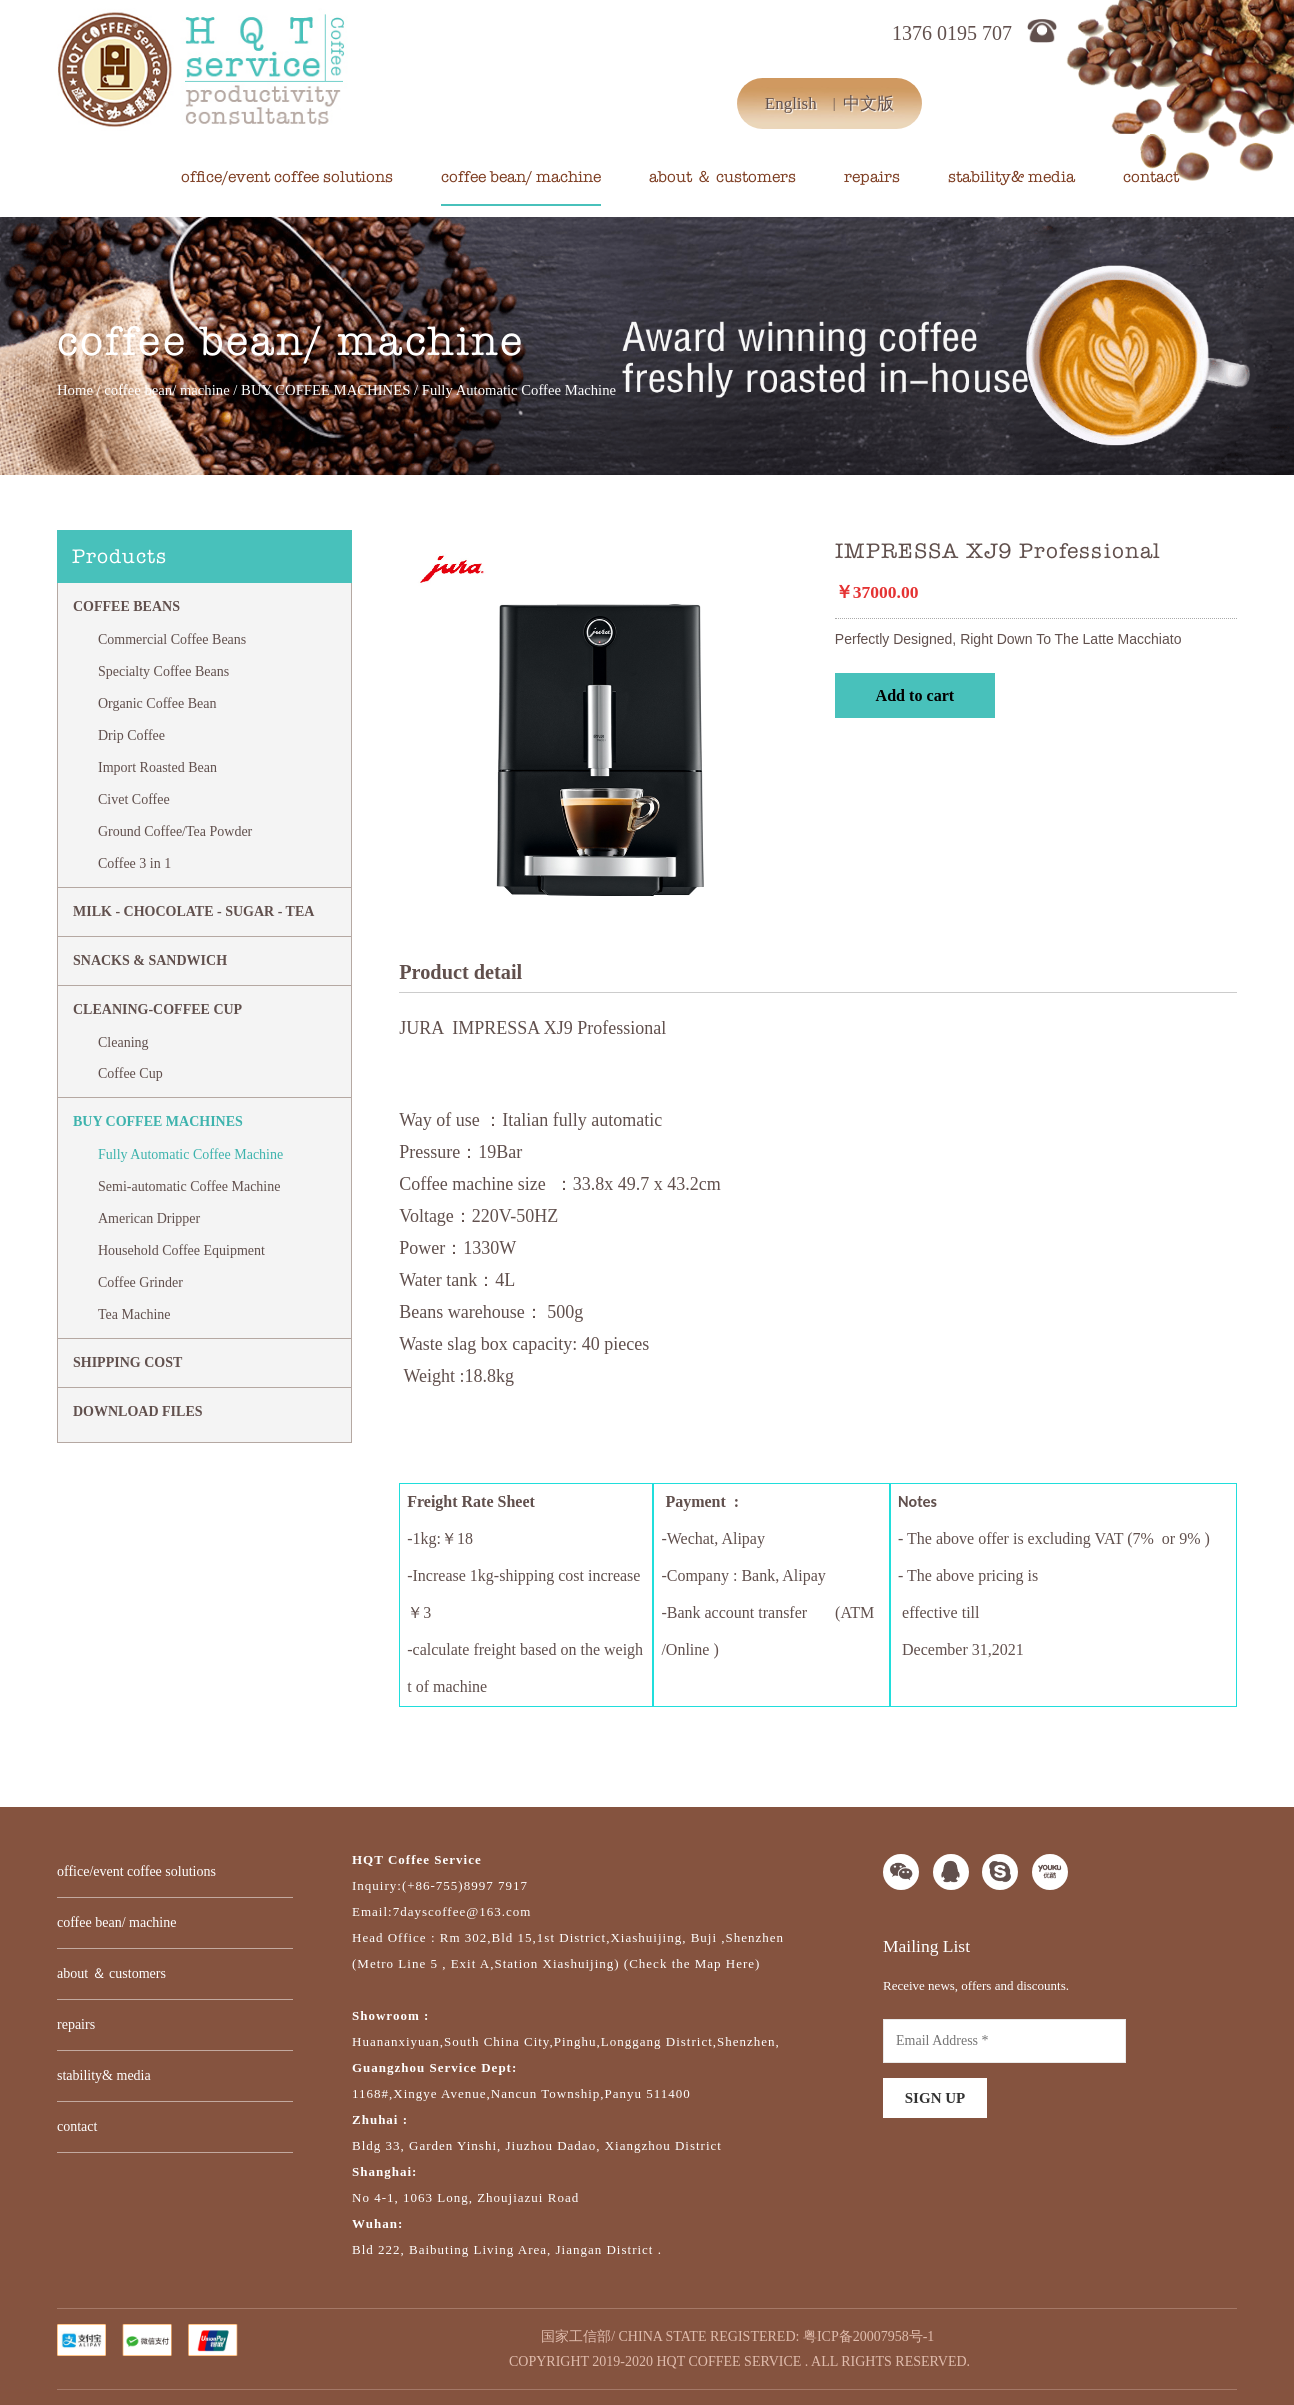 This screenshot has width=1294, height=2405. Describe the element at coordinates (134, 799) in the screenshot. I see `Civet Coffee` at that location.